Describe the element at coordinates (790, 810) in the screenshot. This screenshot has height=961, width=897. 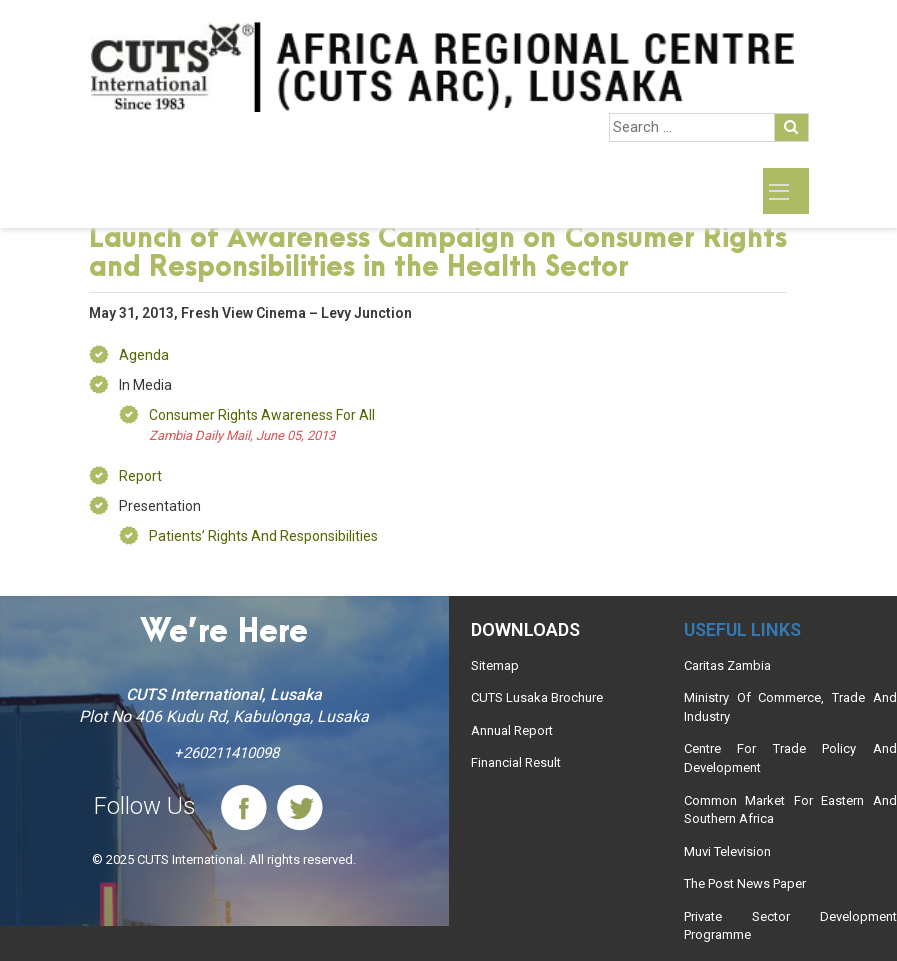
I see `Common Market For Eastern And Southern Africa` at that location.